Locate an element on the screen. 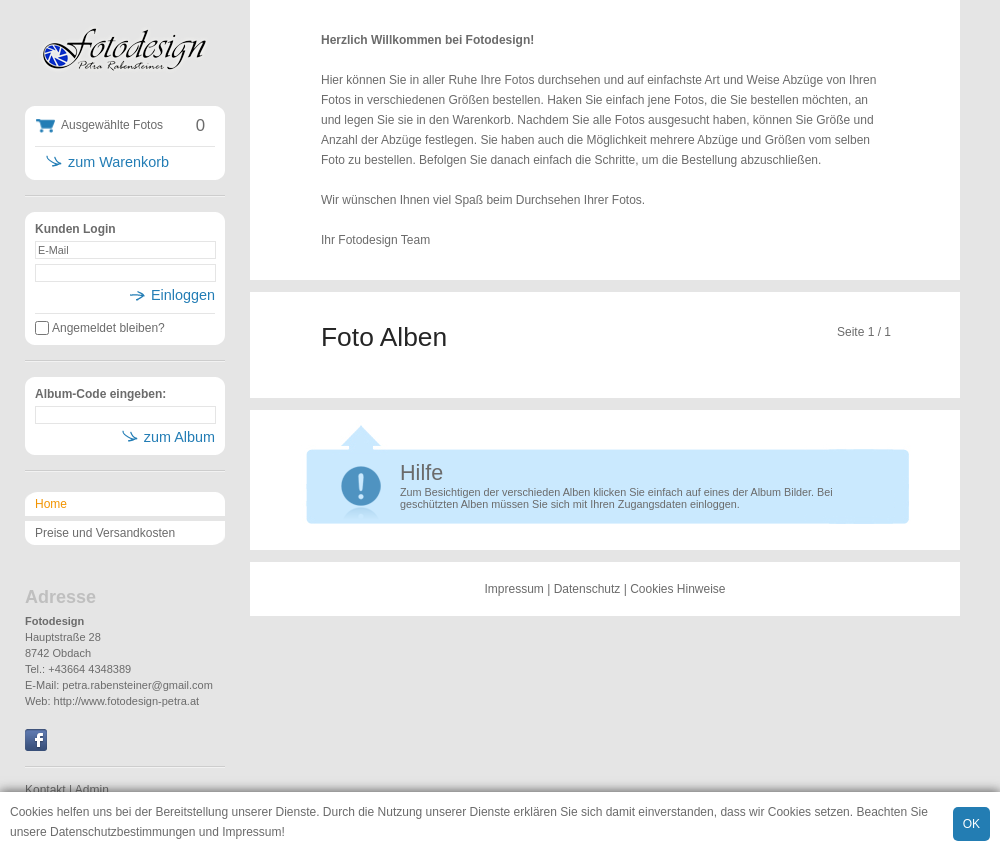 This screenshot has height=856, width=1000. Cookies is located at coordinates (31, 812).